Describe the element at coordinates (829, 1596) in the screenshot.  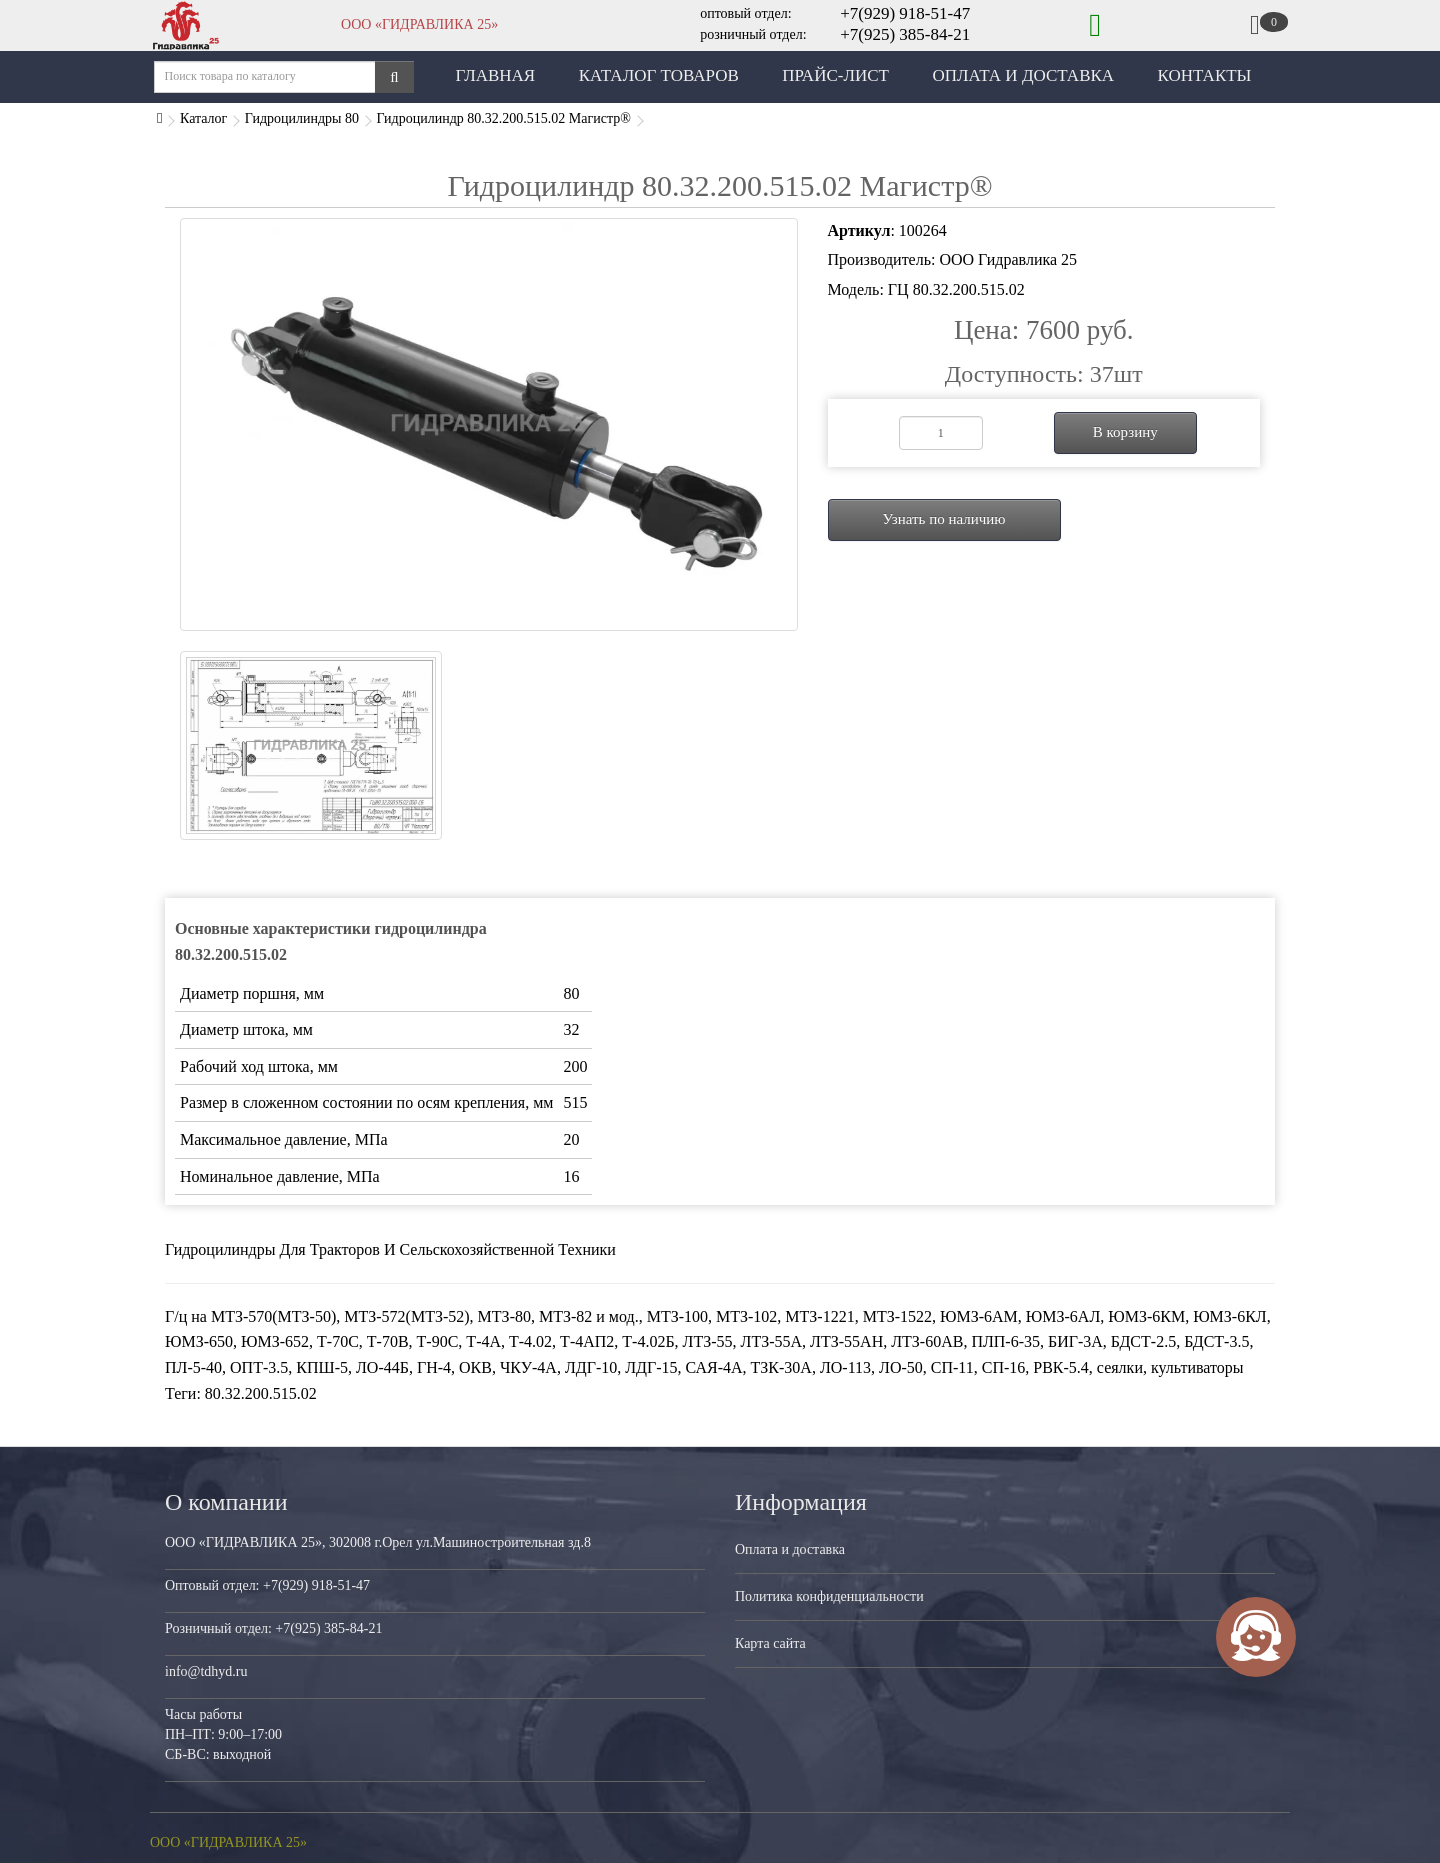
I see `Политика конфиденциальности` at that location.